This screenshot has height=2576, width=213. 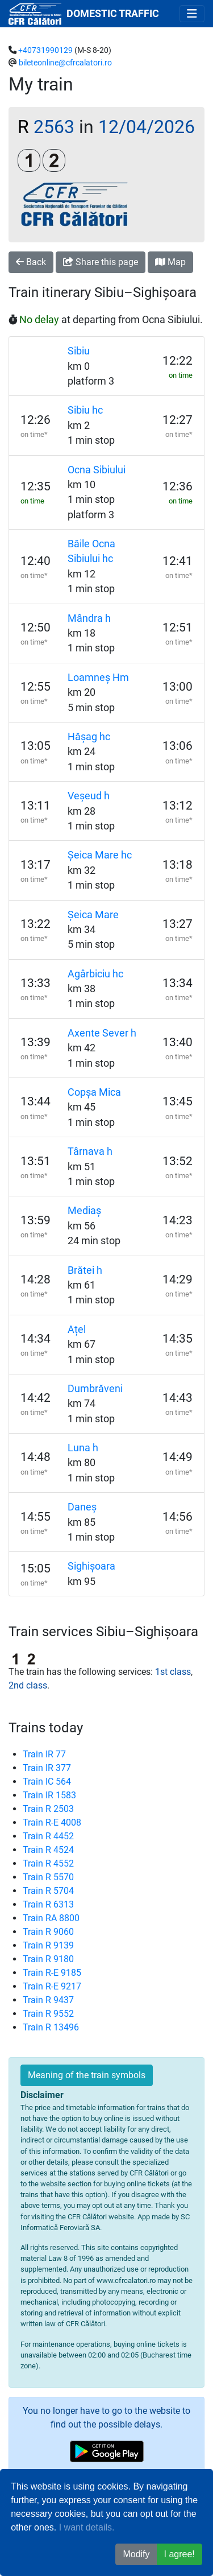 I want to click on I want details., so click(x=87, y=2527).